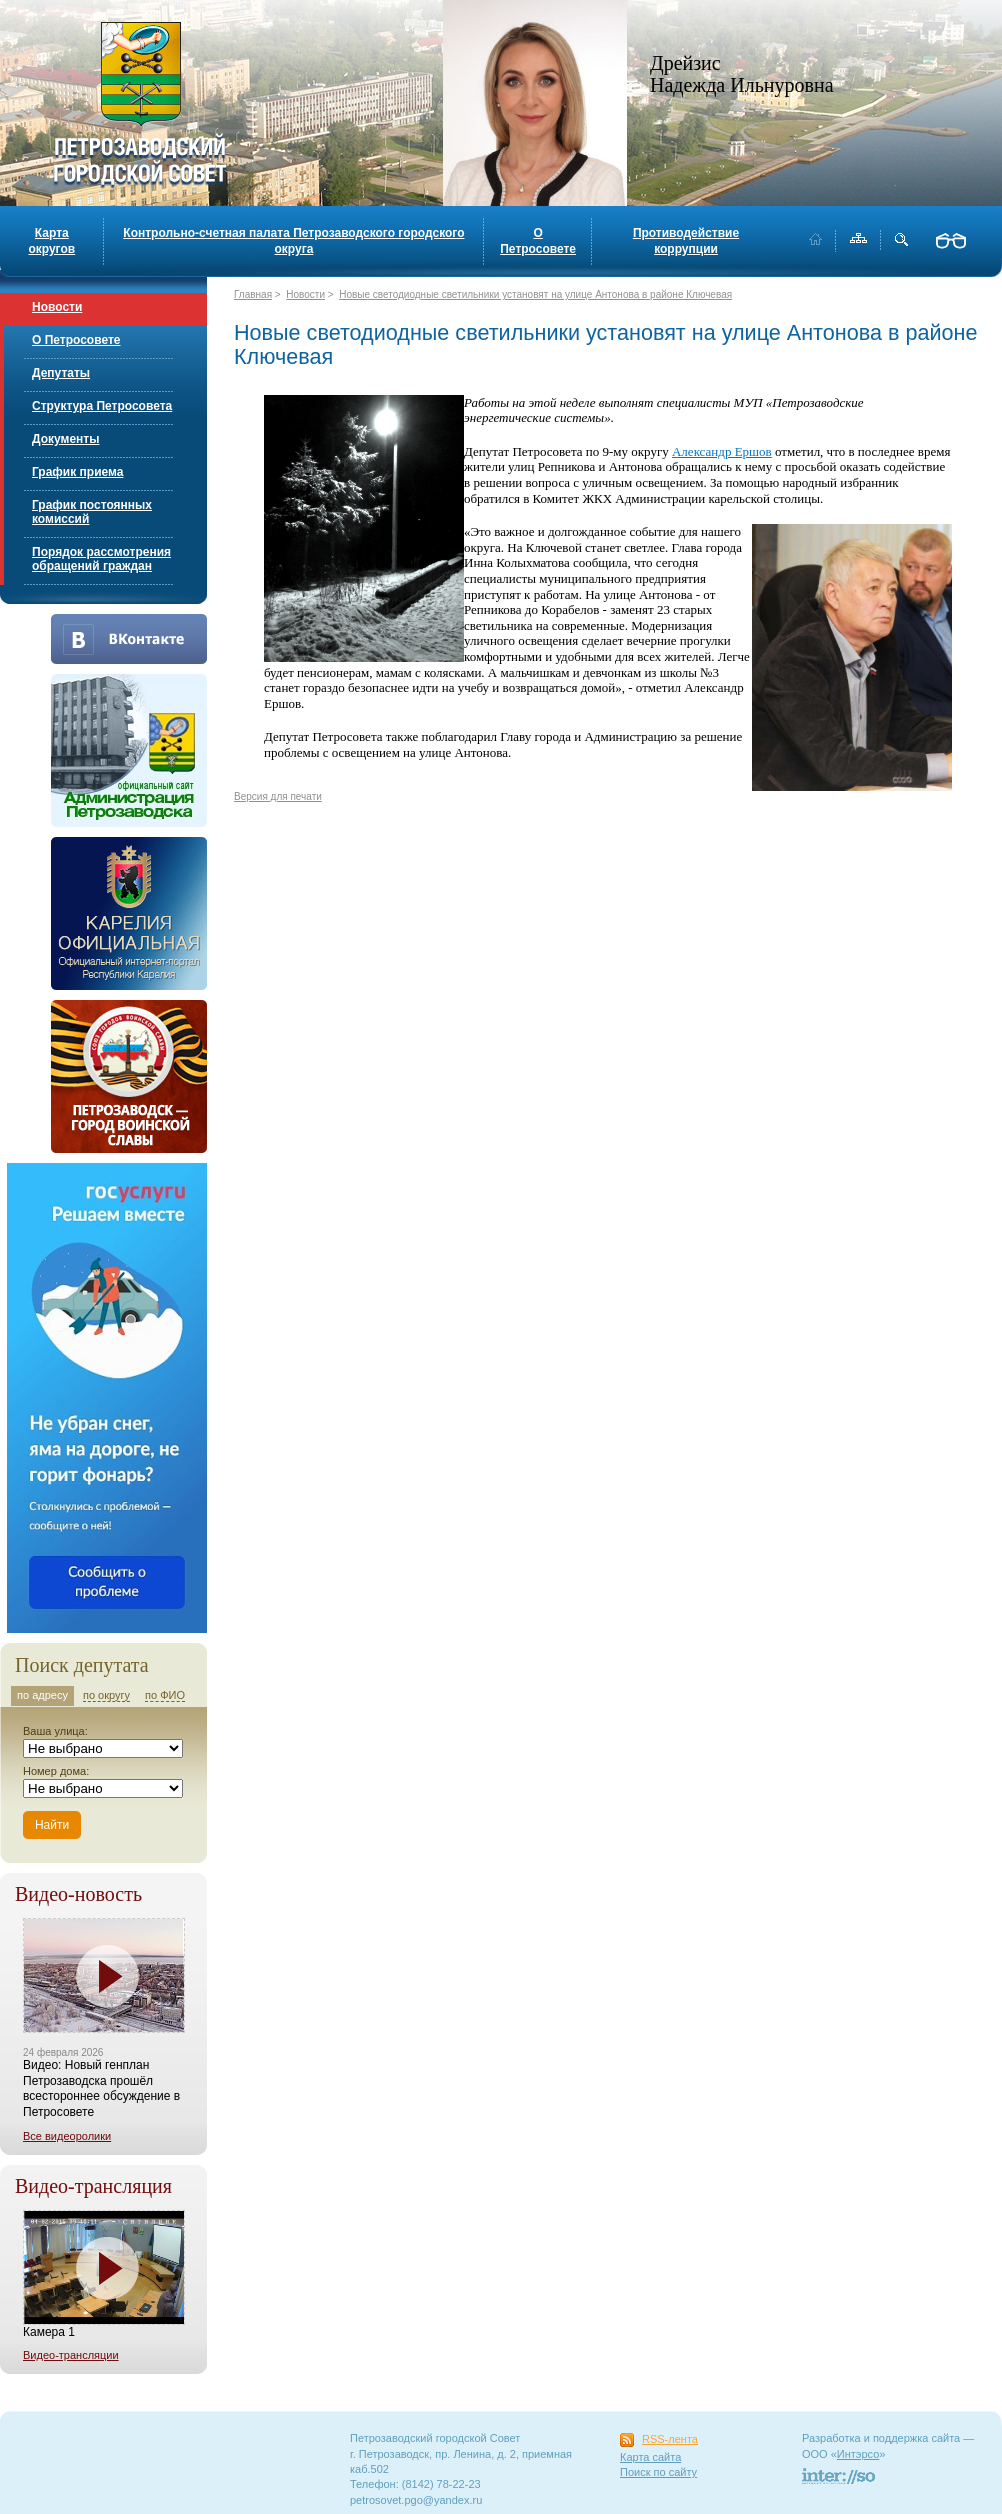 The width and height of the screenshot is (1002, 2514). What do you see at coordinates (722, 451) in the screenshot?
I see `Александр Ершов` at bounding box center [722, 451].